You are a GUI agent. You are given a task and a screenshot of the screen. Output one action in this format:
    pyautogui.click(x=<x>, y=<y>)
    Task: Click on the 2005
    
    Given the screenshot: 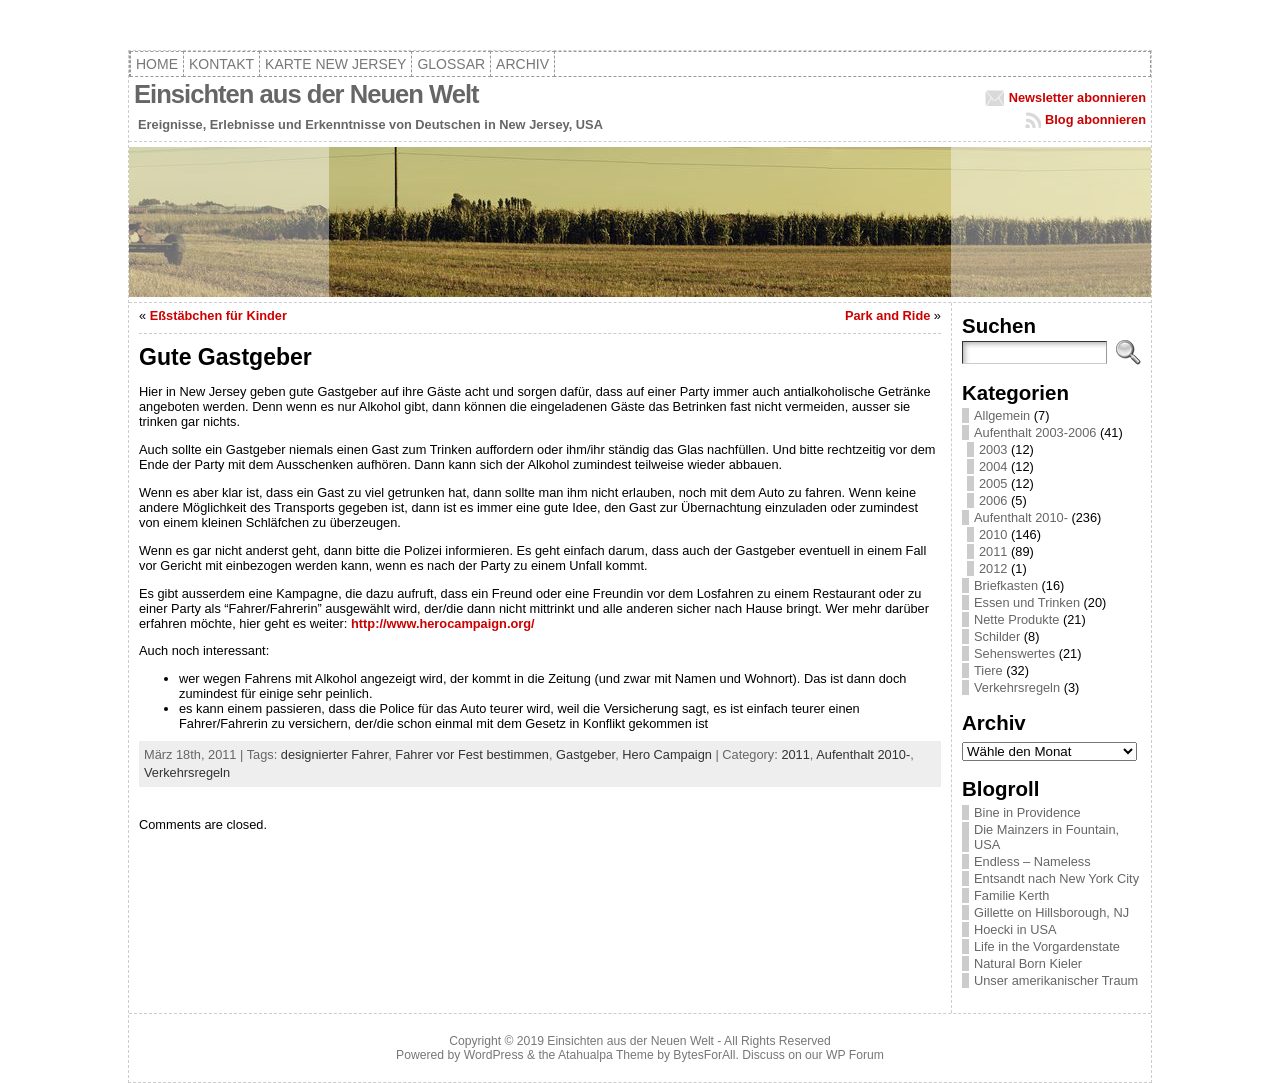 What is the action you would take?
    pyautogui.click(x=993, y=483)
    